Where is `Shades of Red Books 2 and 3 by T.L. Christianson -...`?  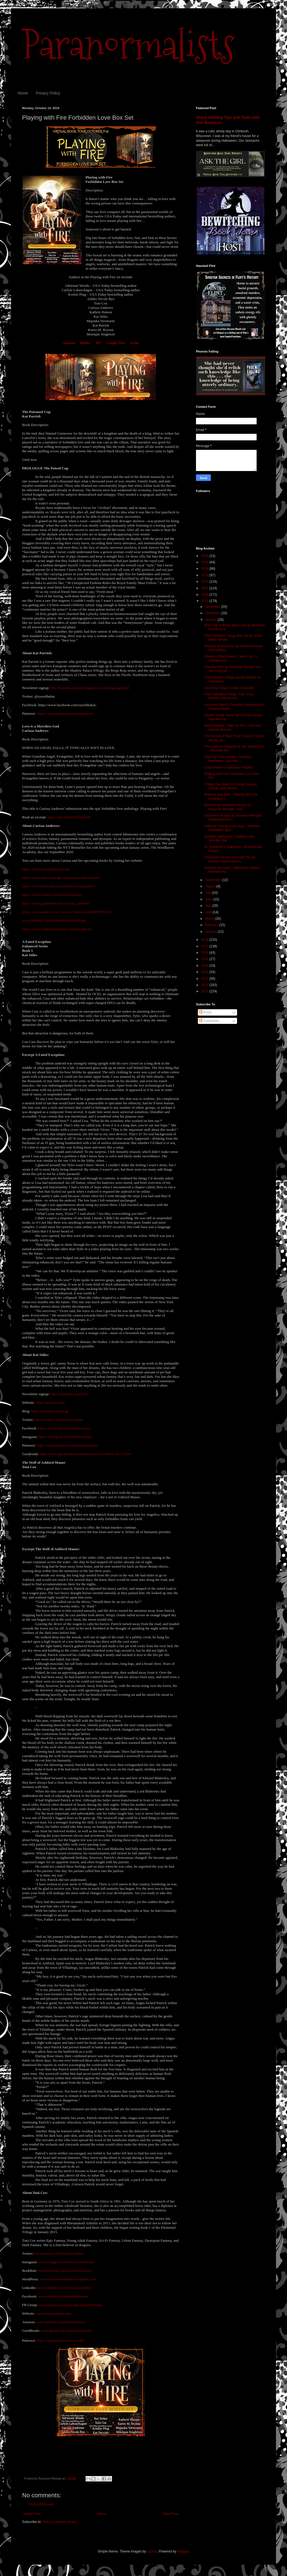 Shades of Red Books 2 and 3 by T.L. Christianson -... is located at coordinates (231, 658).